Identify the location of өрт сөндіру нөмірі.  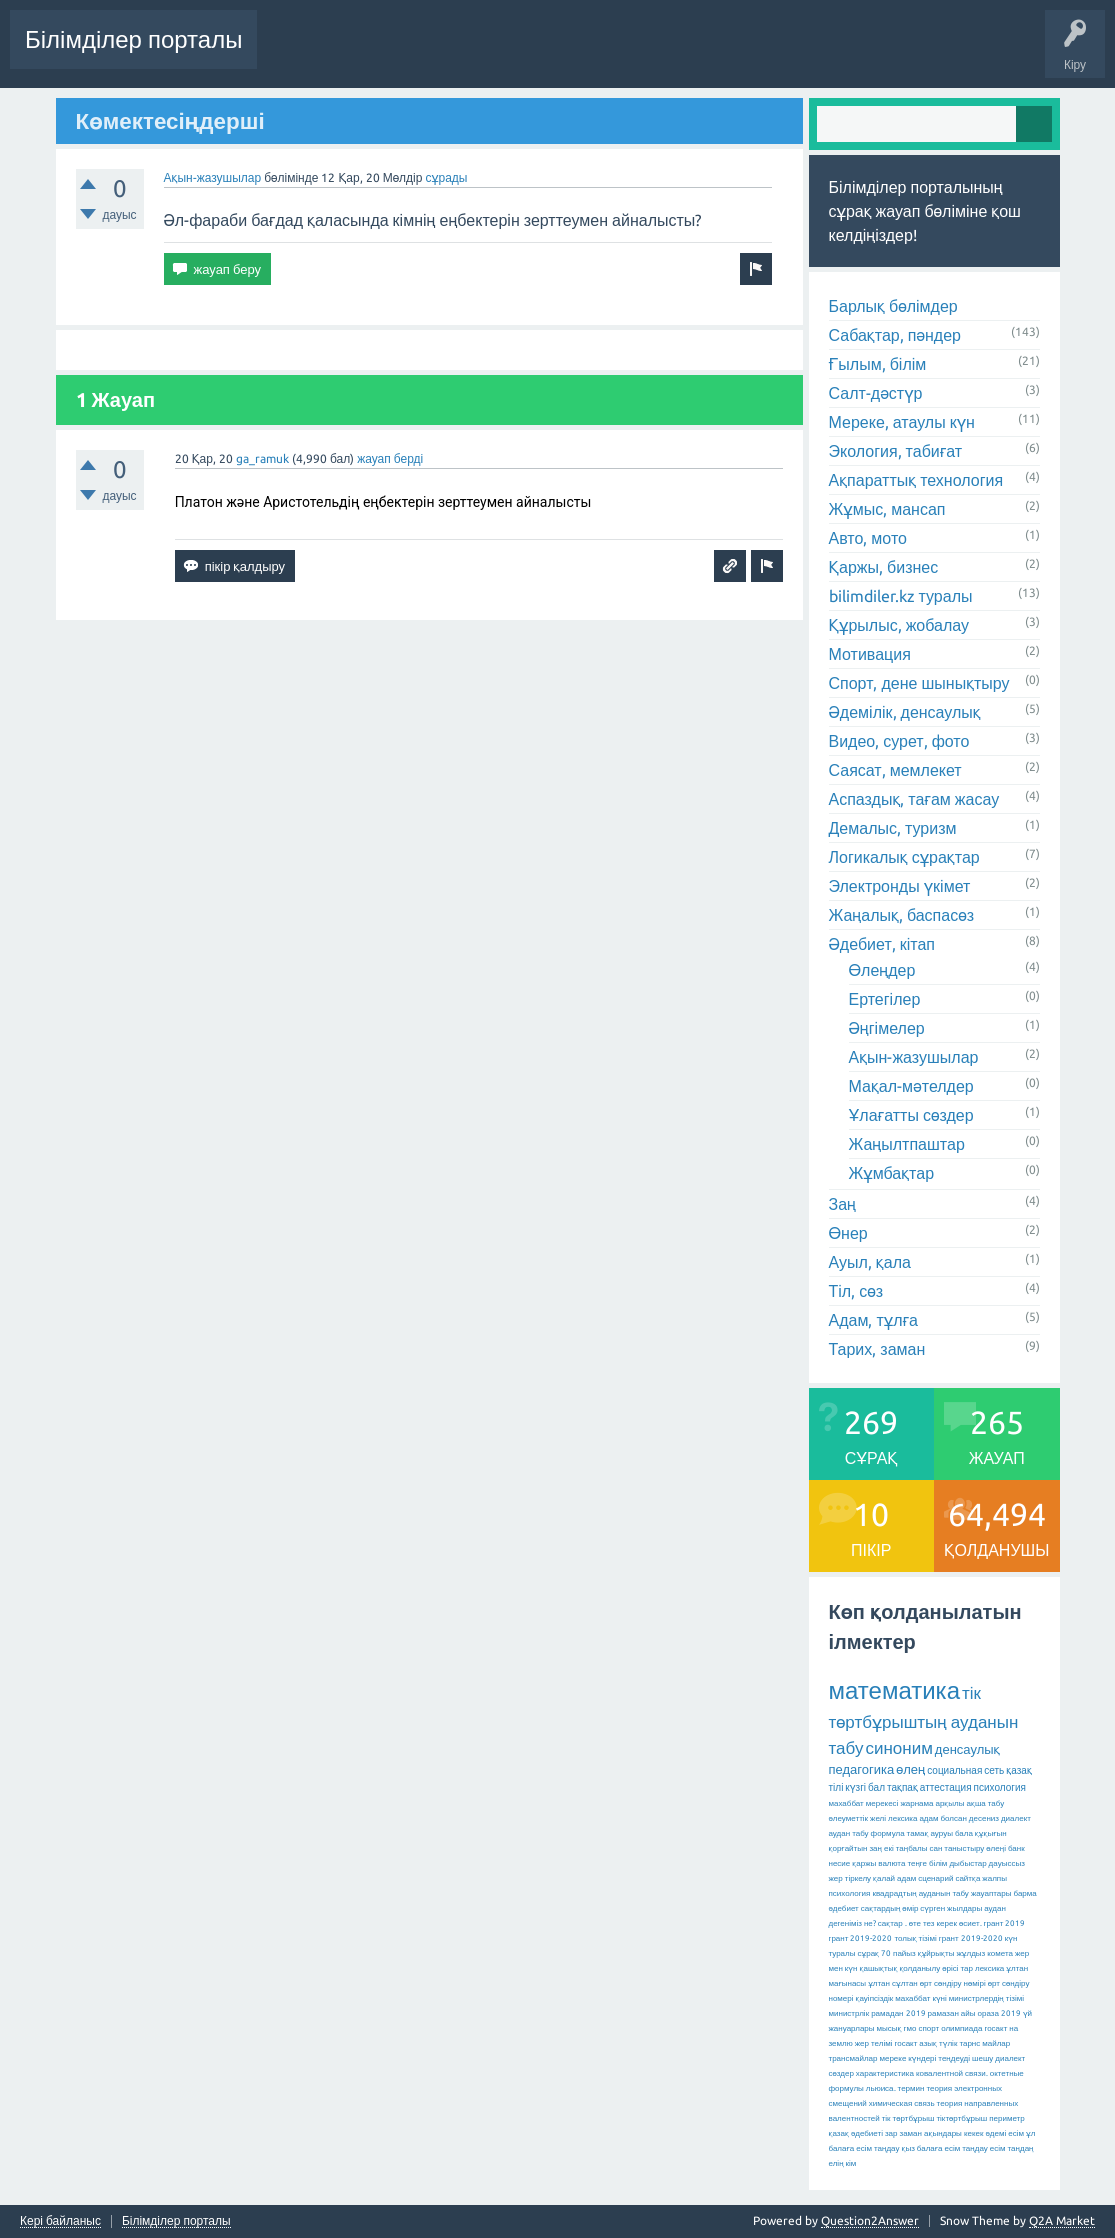
(953, 1983).